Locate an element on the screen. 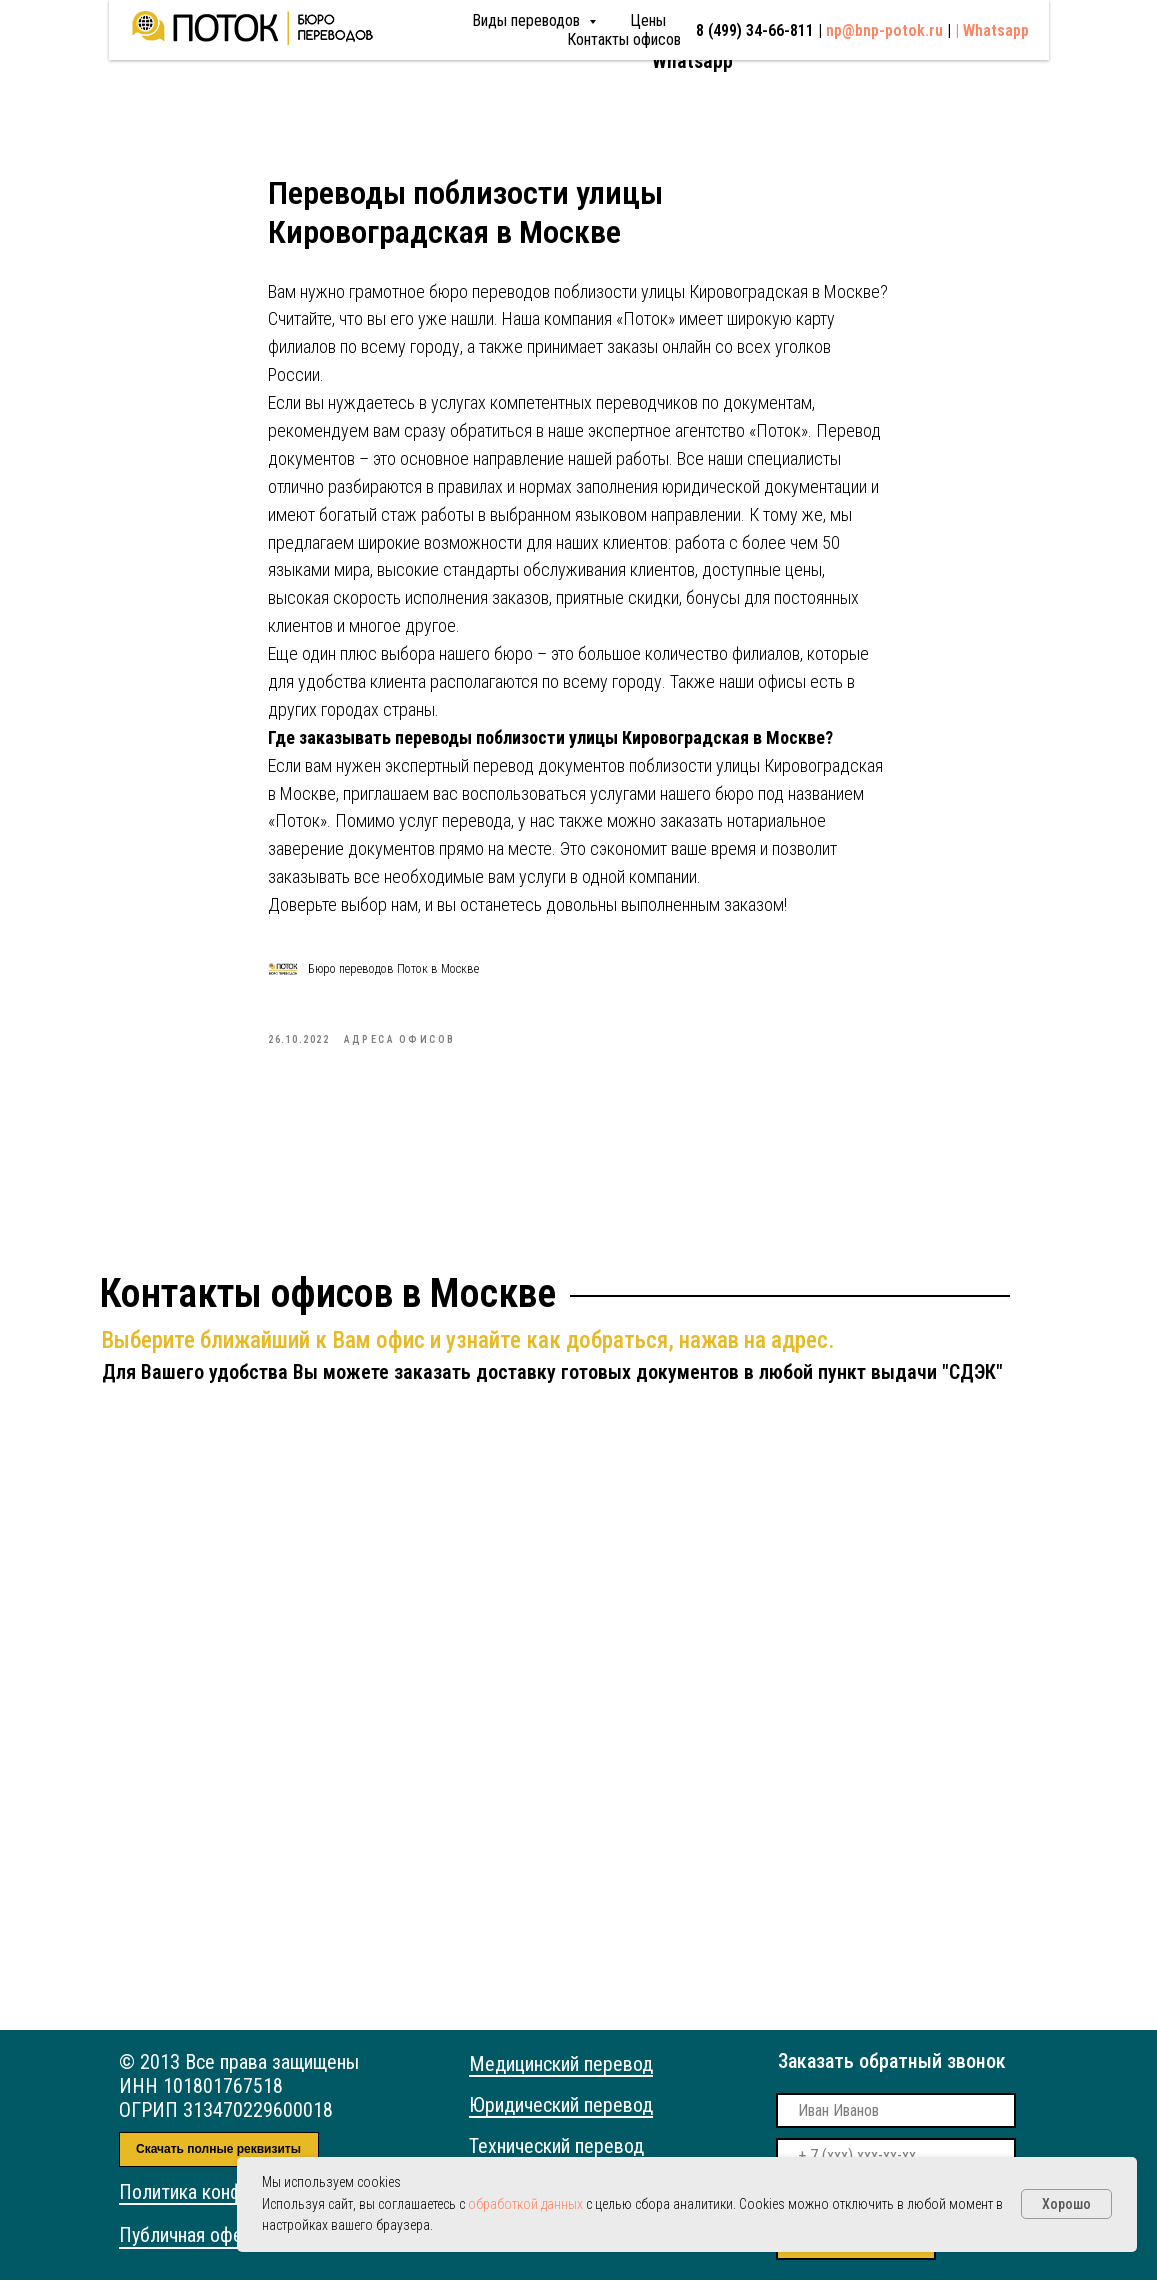 The image size is (1157, 2282). Цены is located at coordinates (457, 38).